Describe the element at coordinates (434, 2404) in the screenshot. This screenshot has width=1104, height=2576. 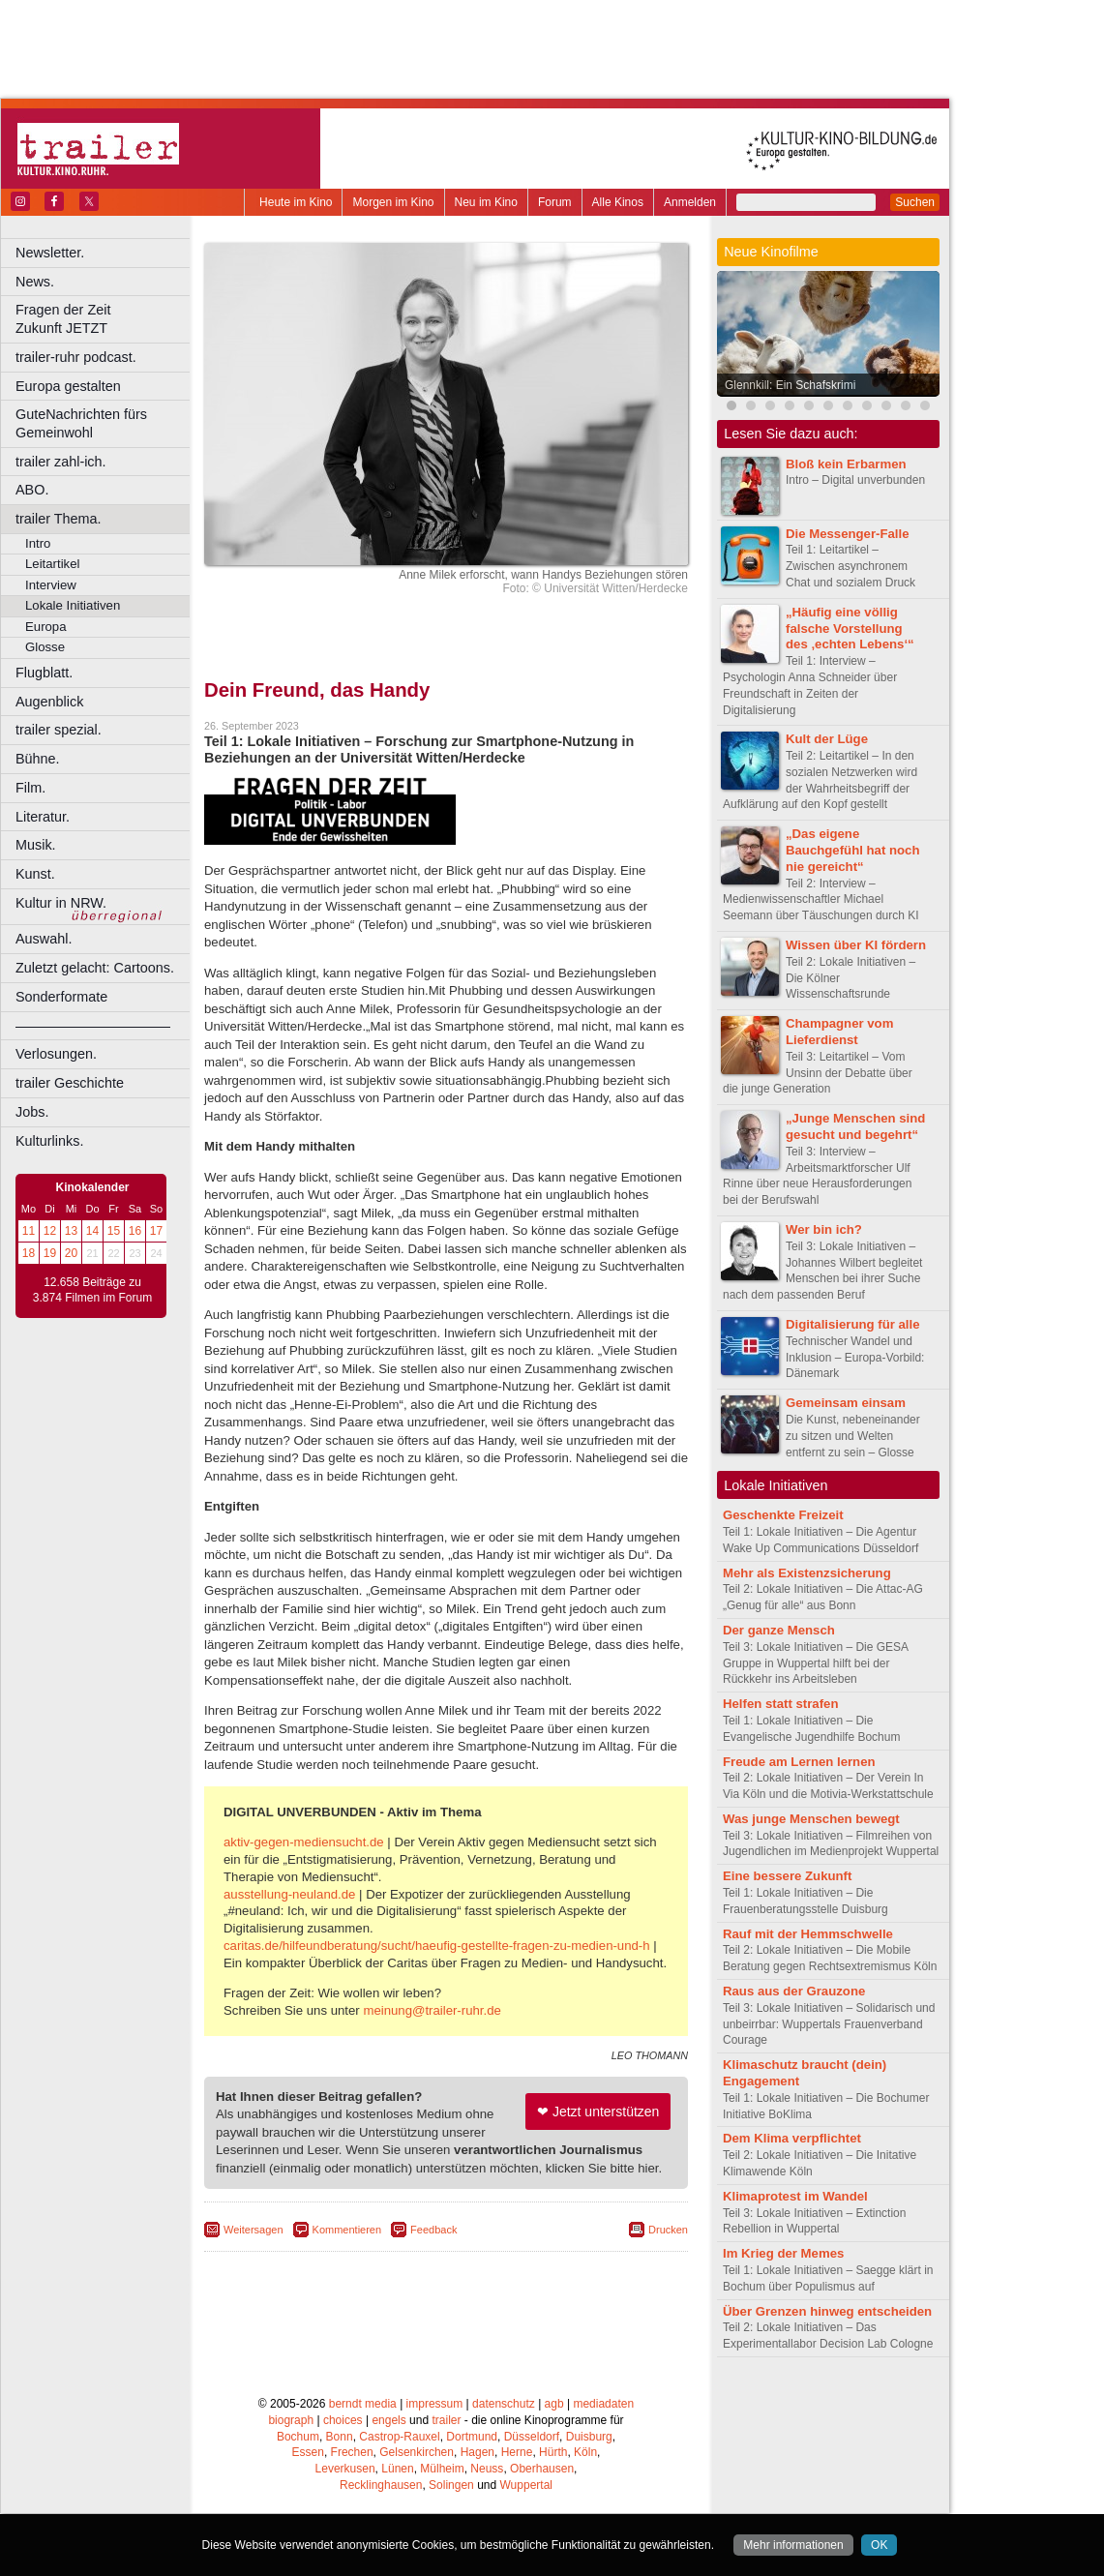
I see `impressum` at that location.